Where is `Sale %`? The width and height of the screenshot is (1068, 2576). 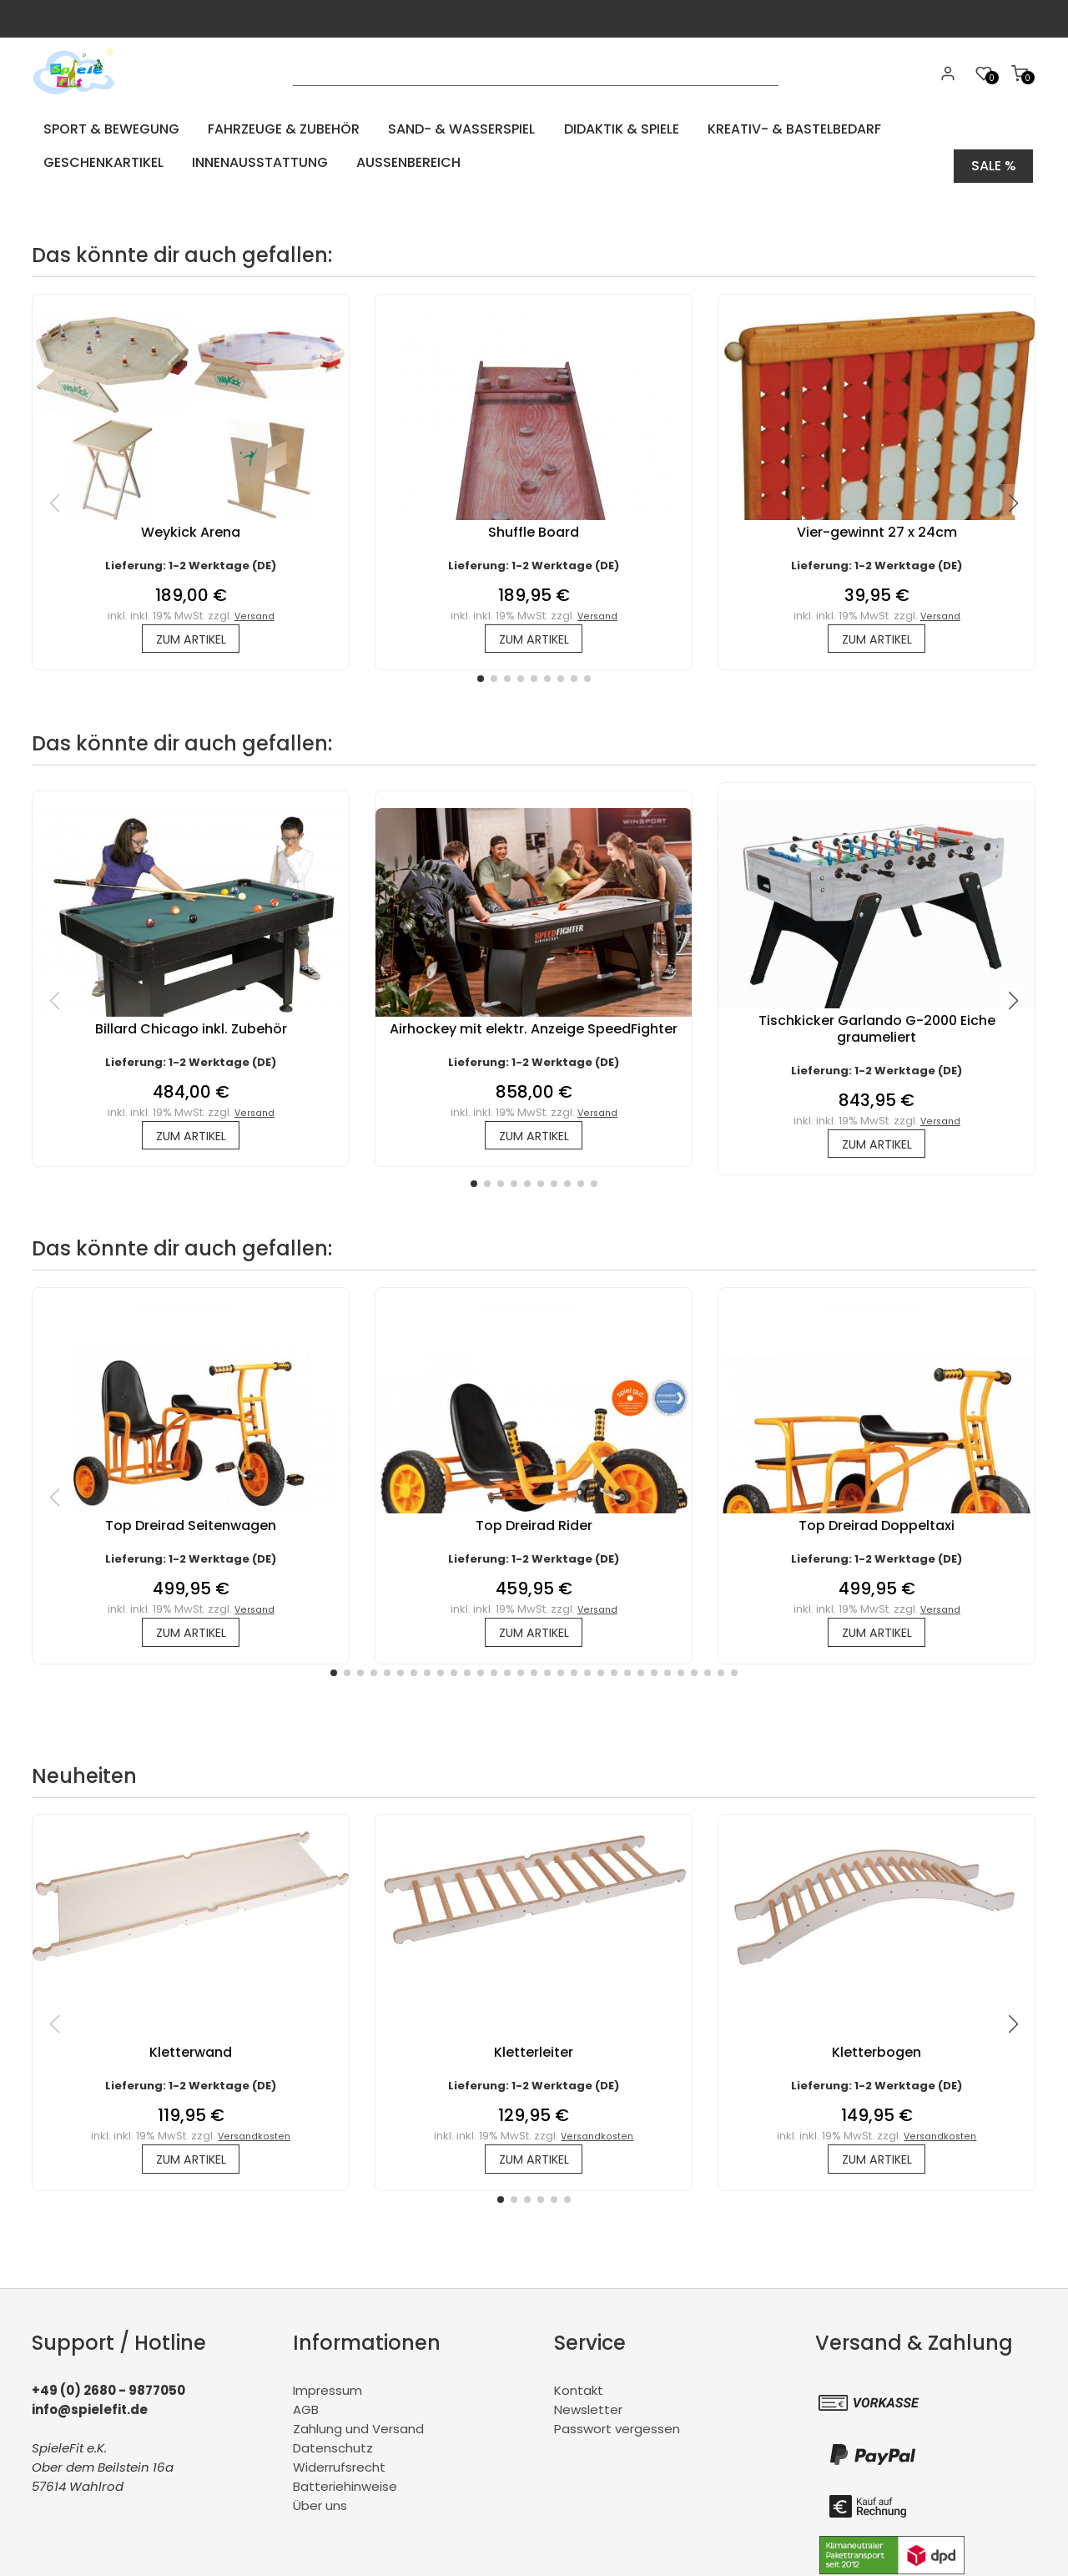 Sale % is located at coordinates (993, 162).